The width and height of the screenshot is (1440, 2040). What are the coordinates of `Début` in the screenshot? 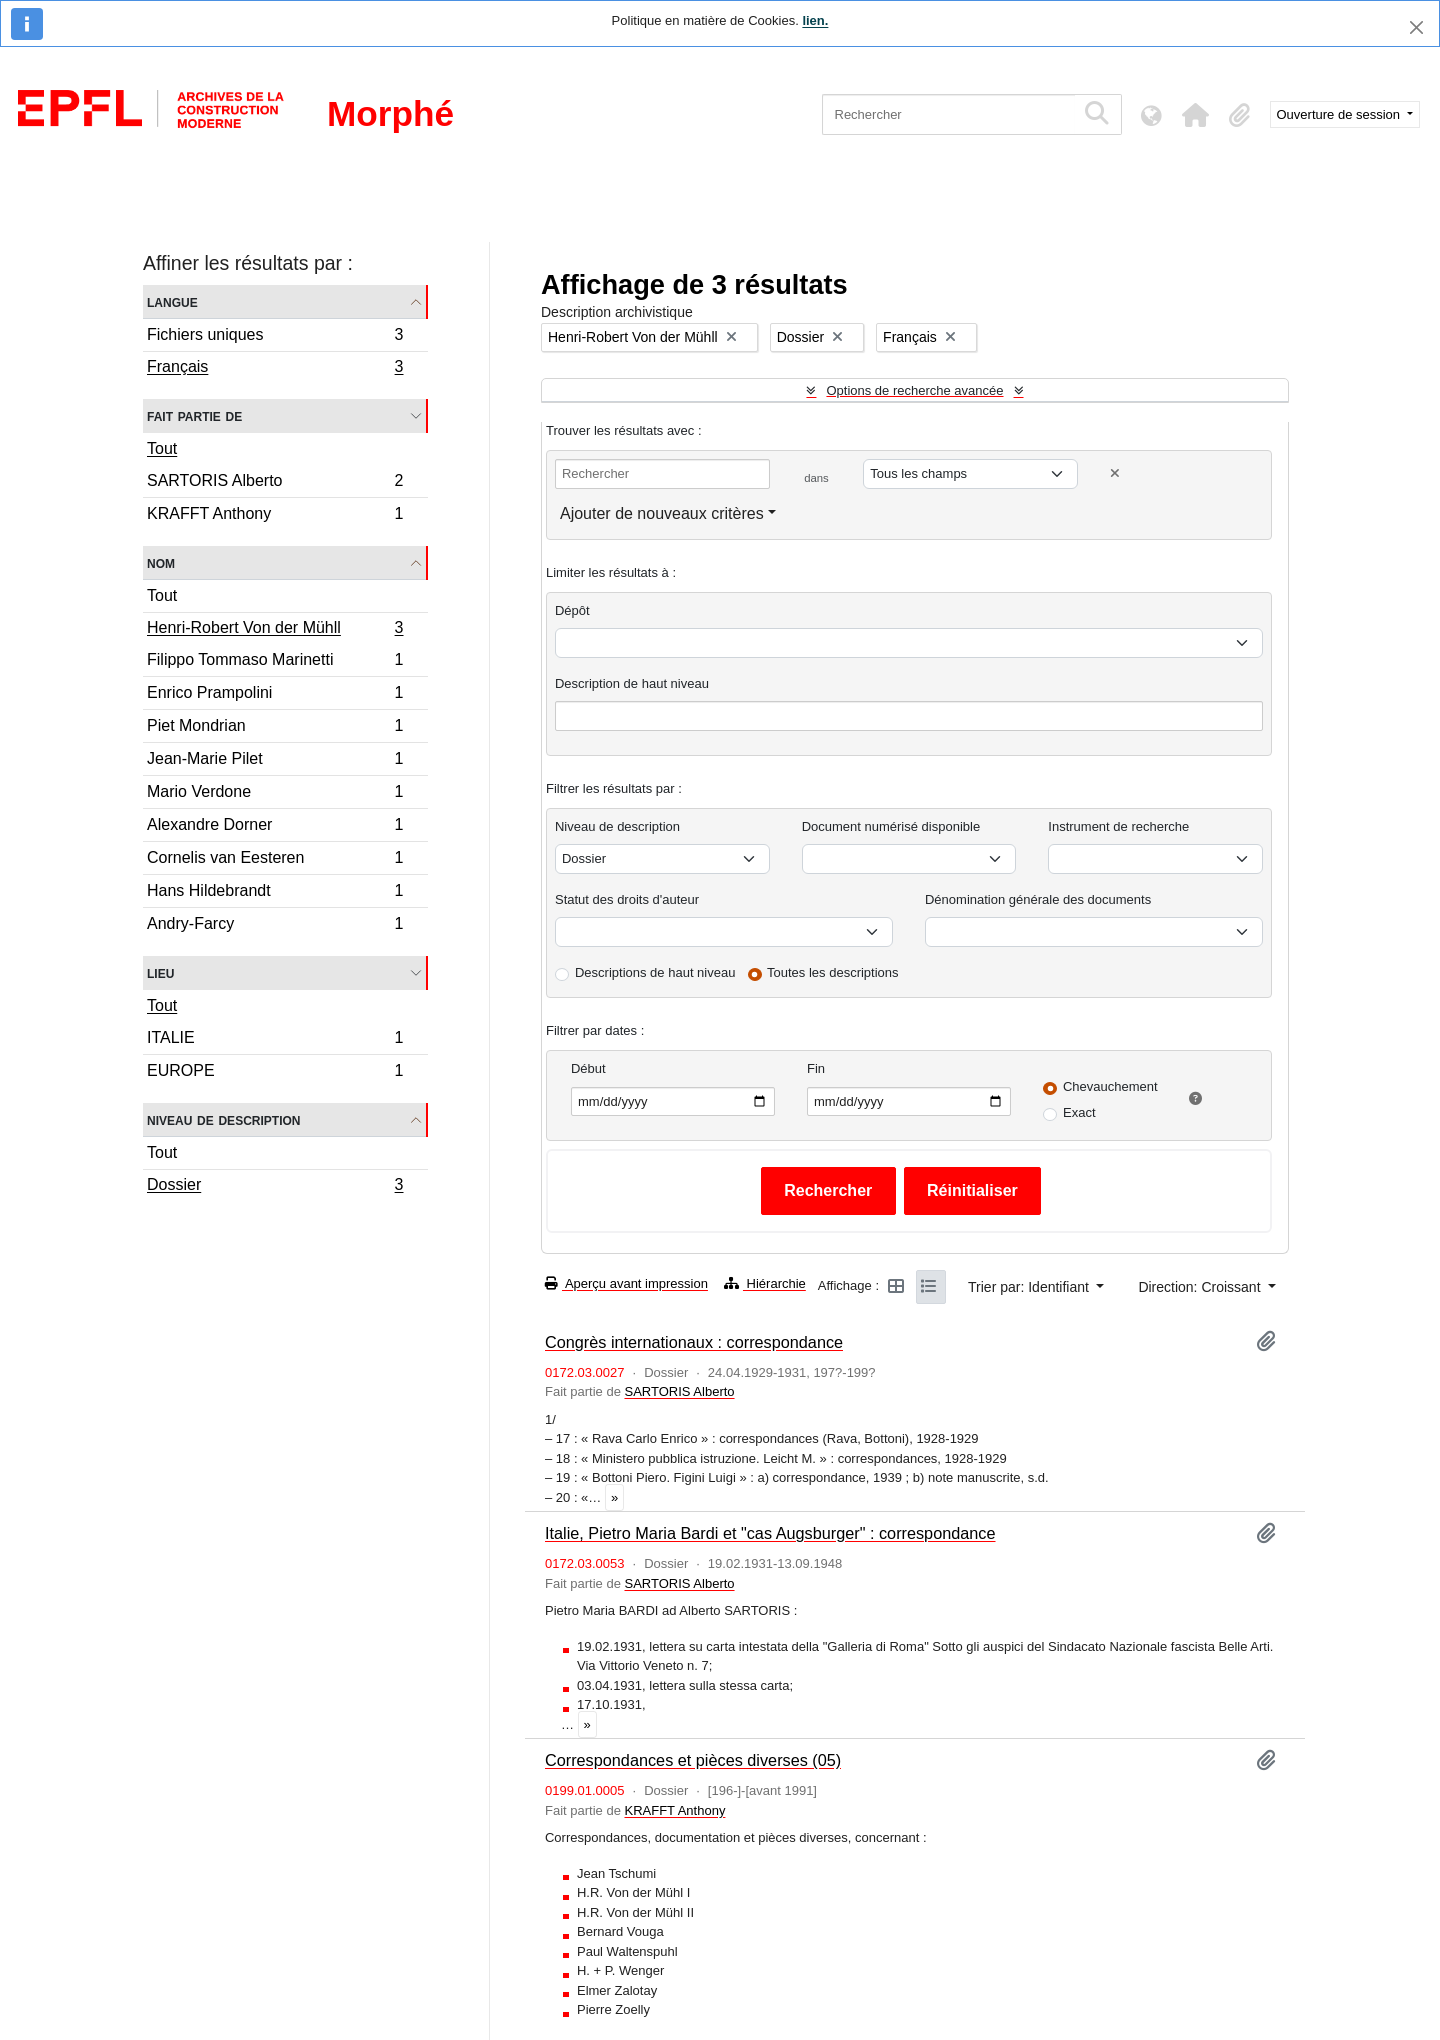 It's located at (588, 1068).